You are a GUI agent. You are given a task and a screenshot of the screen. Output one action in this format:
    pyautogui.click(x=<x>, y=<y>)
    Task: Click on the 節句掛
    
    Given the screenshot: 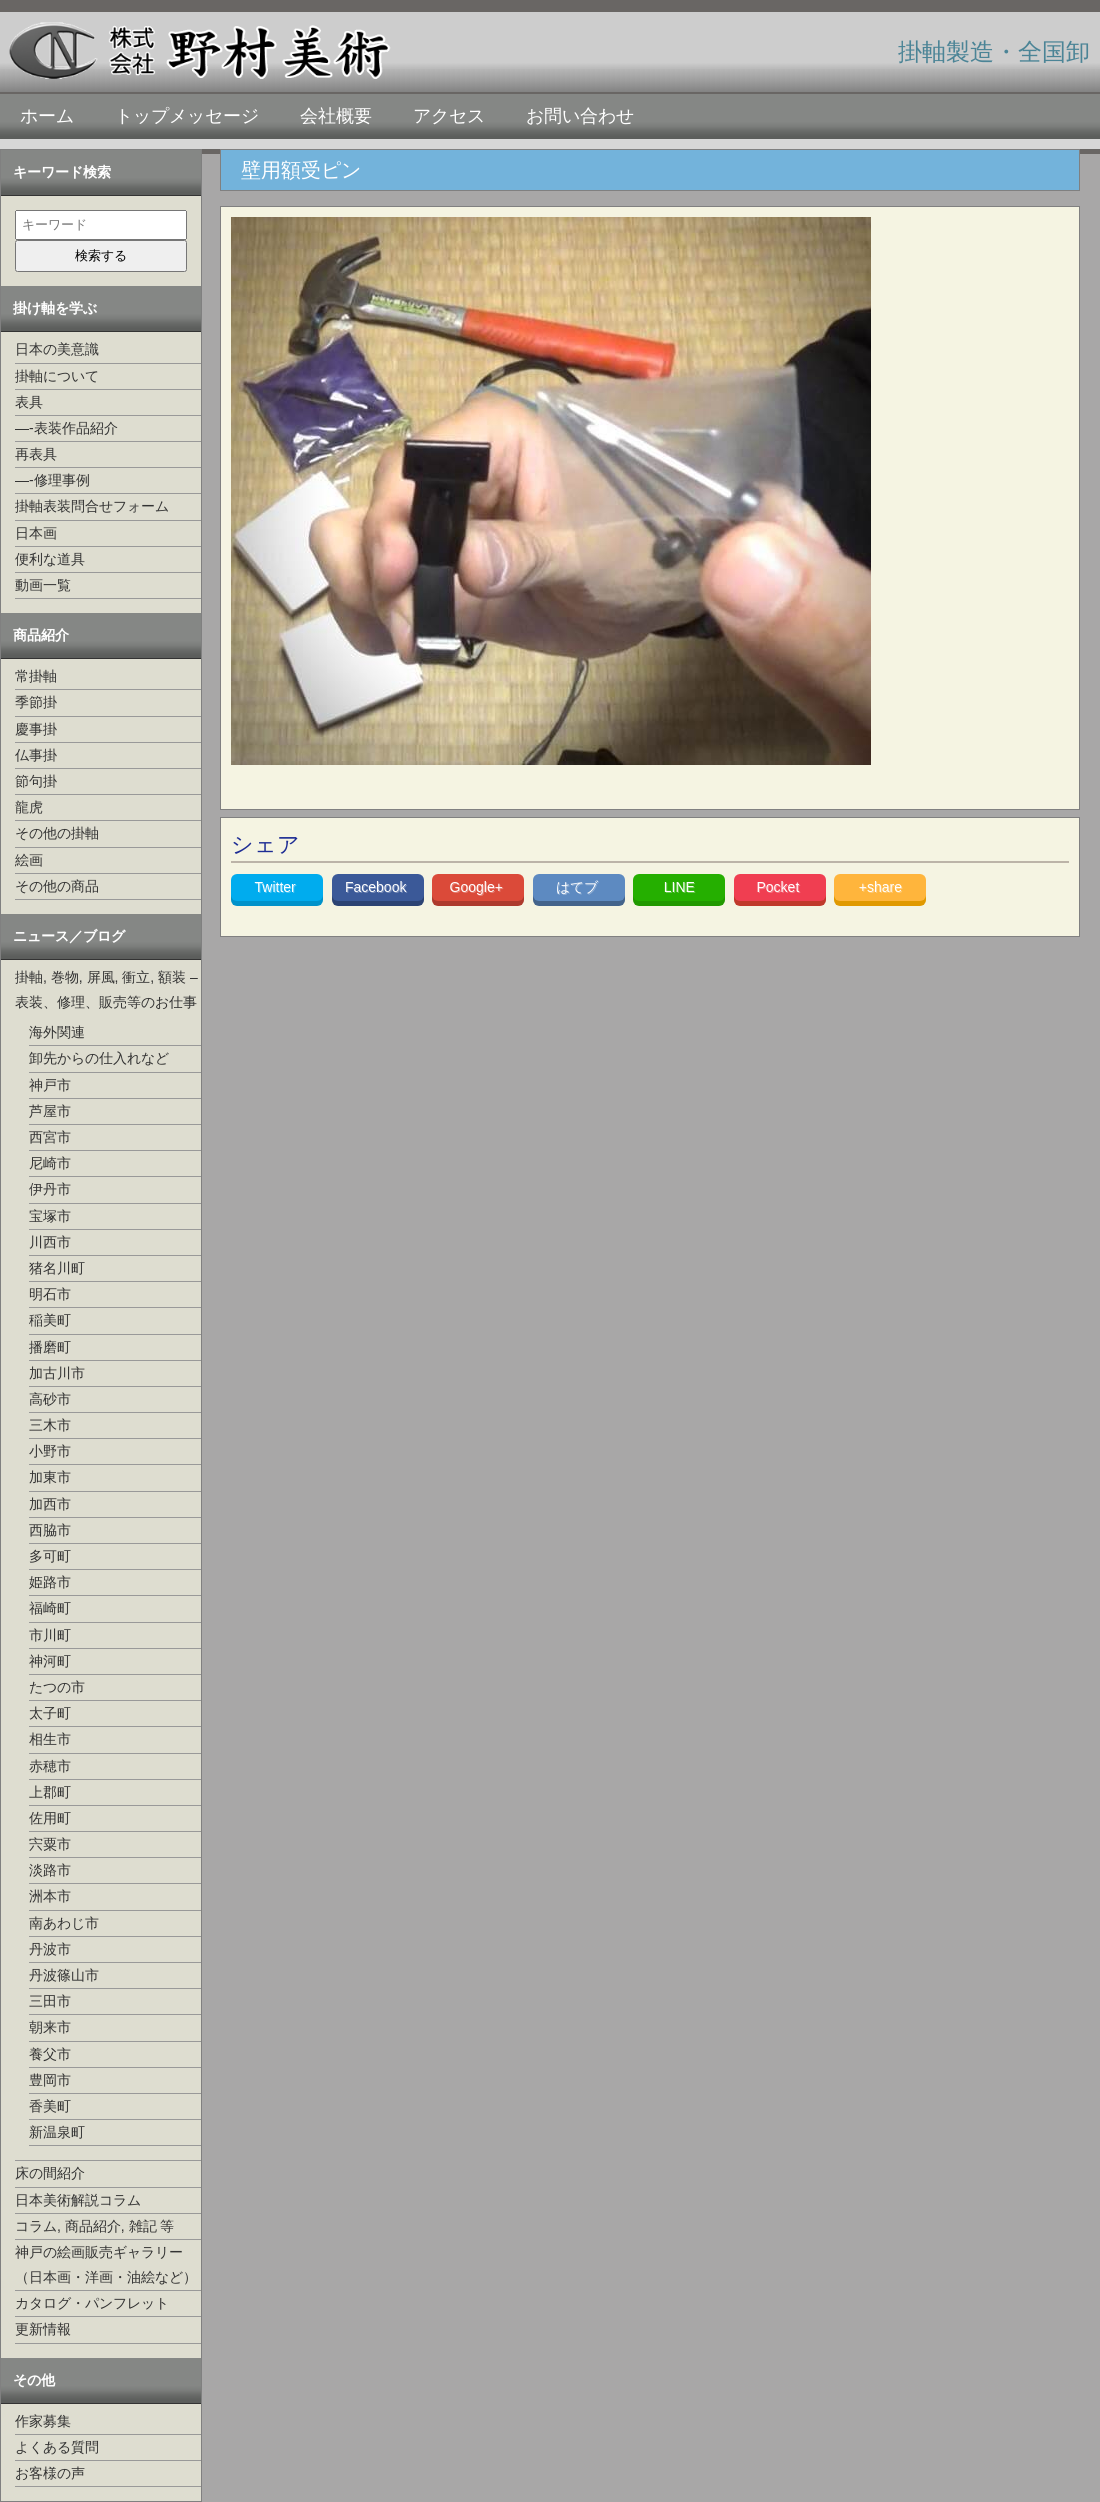 What is the action you would take?
    pyautogui.click(x=36, y=781)
    